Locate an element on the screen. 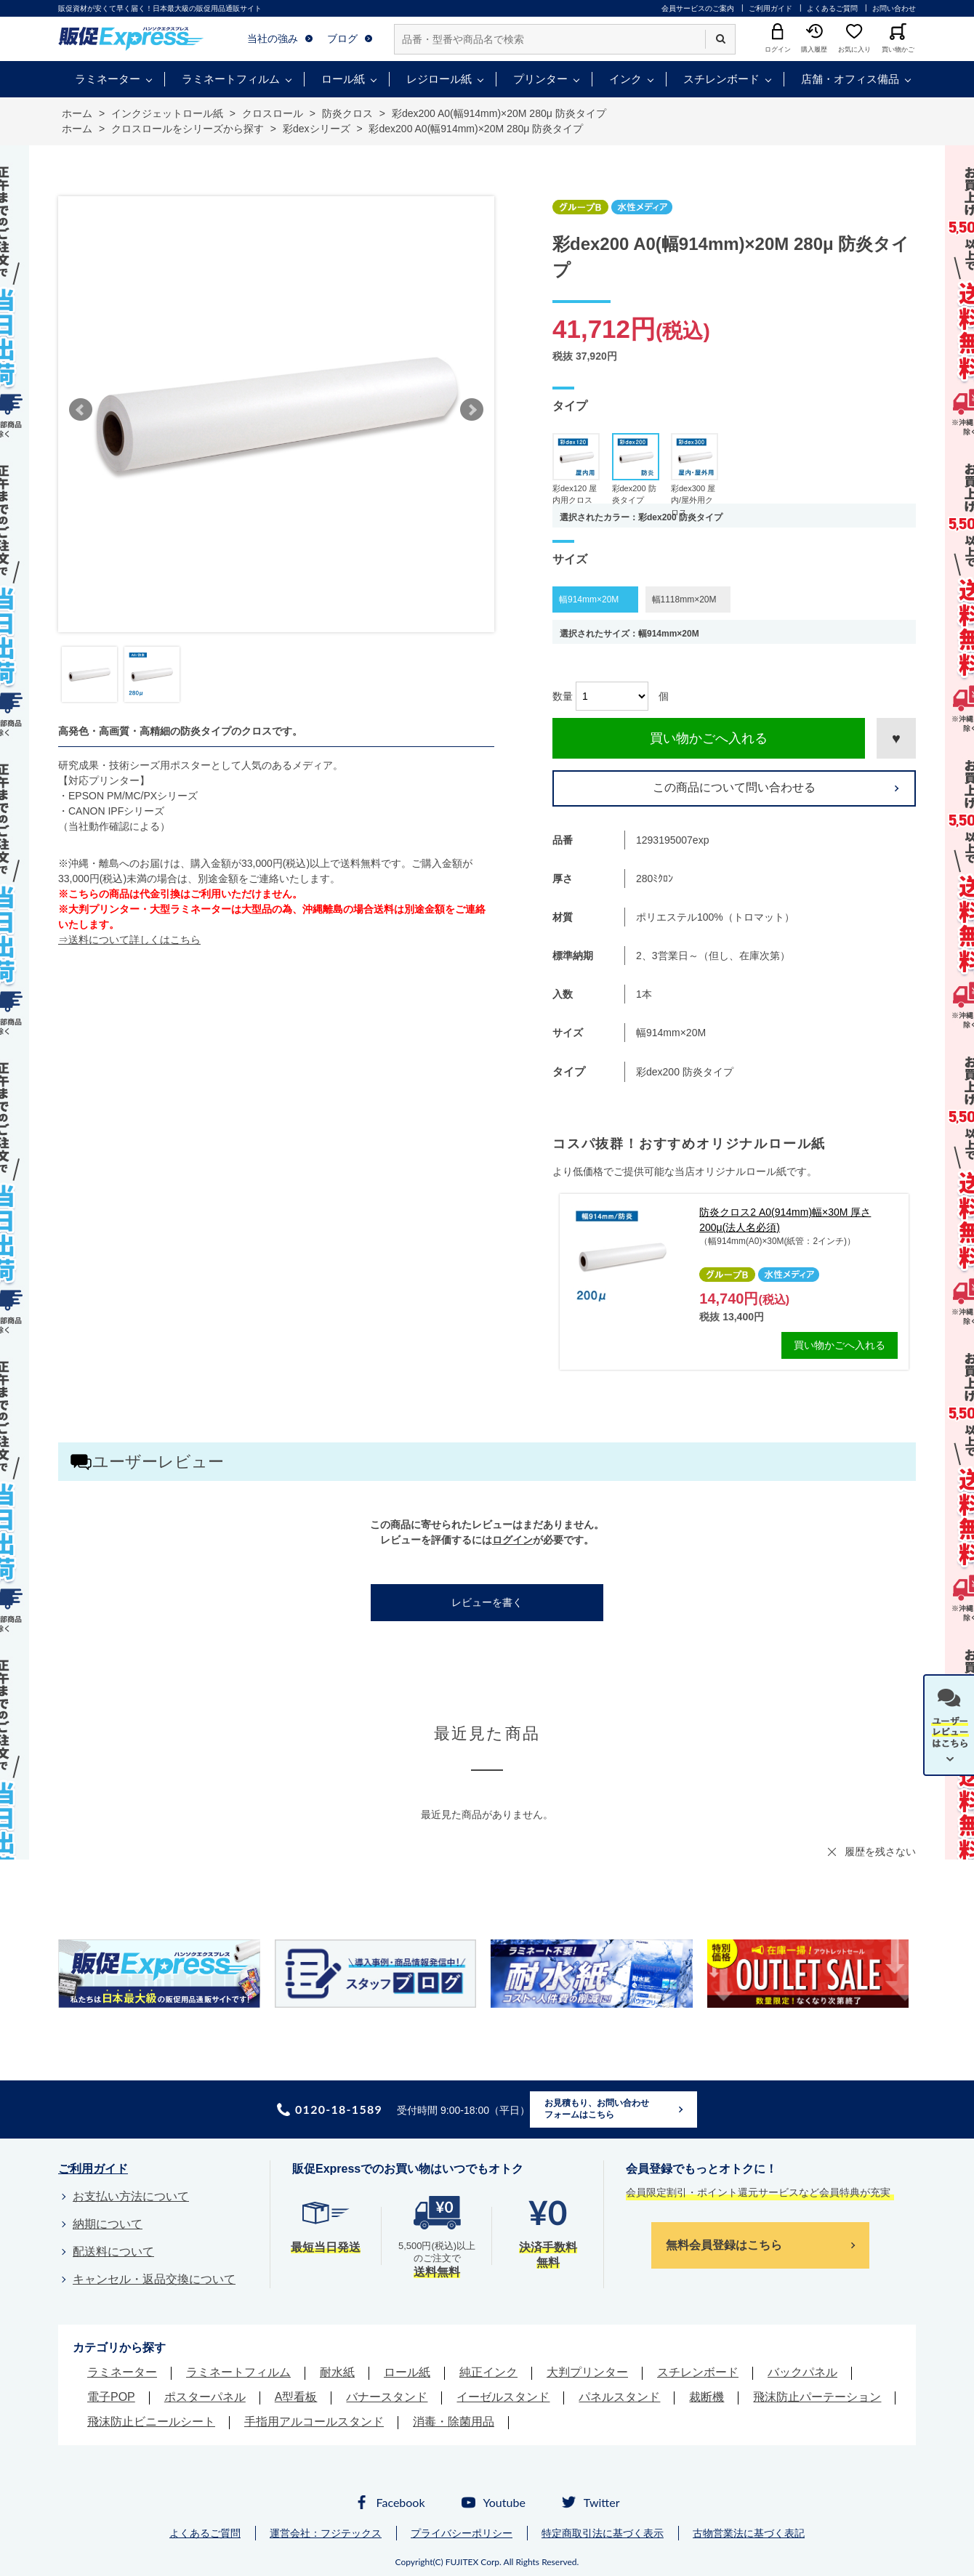  ブログ is located at coordinates (342, 38).